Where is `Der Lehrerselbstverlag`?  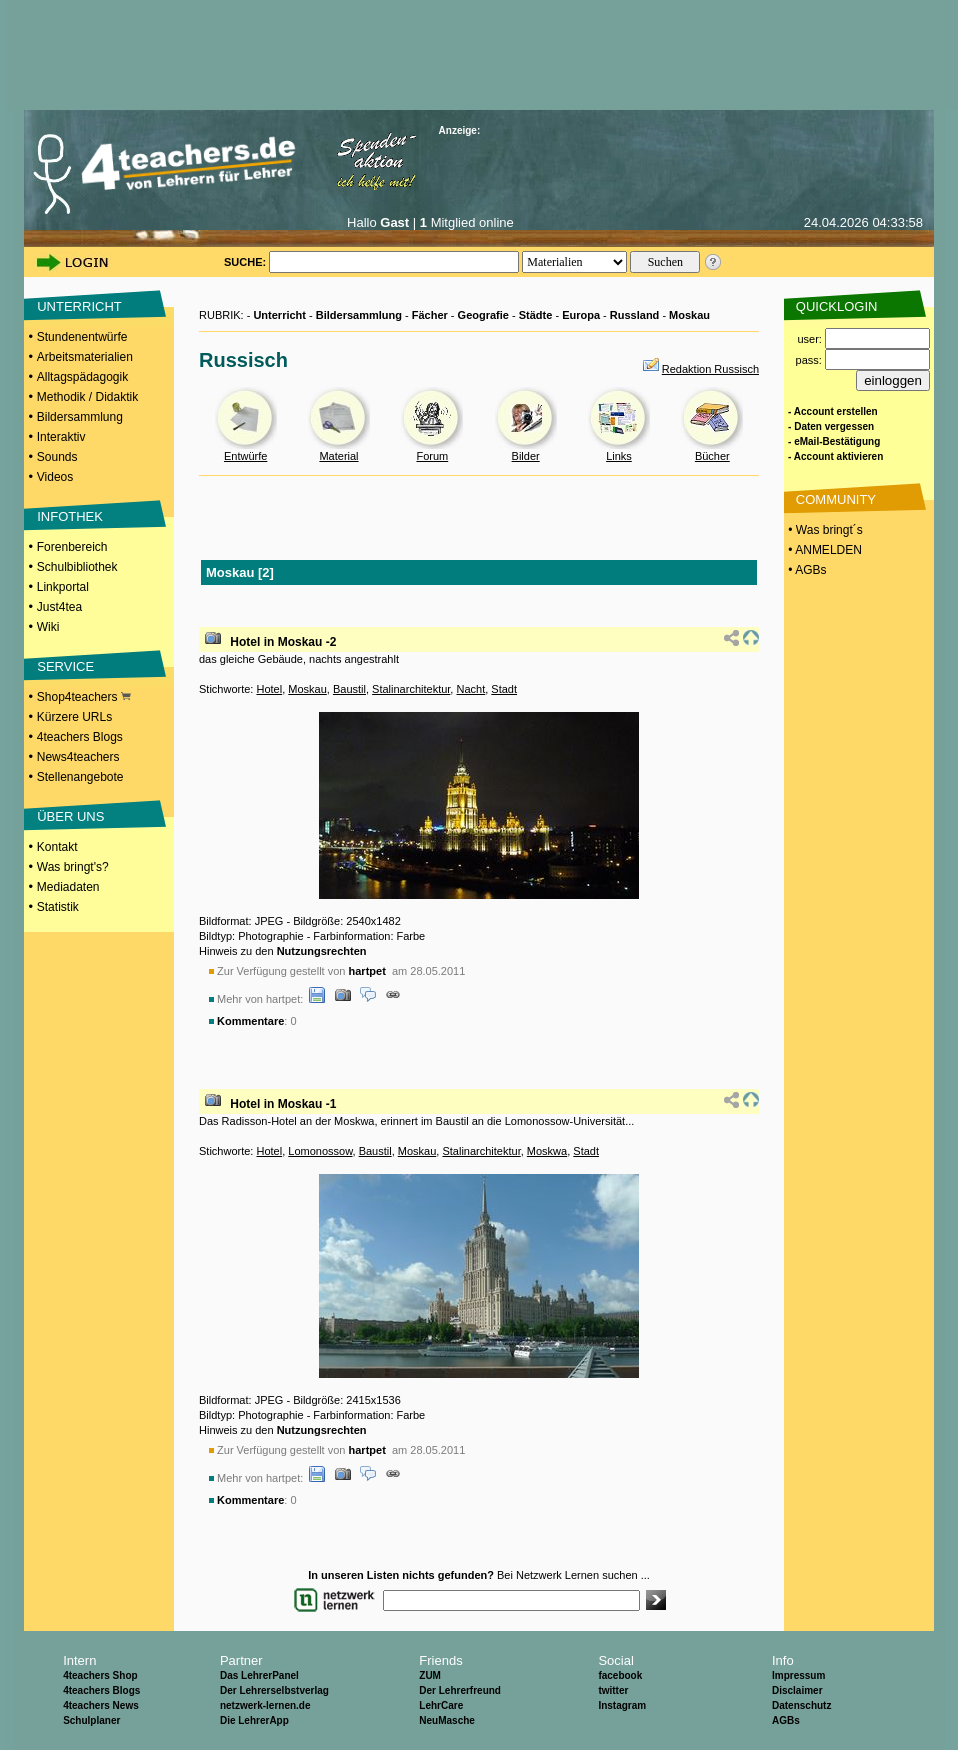 Der Lehrerselbstverlag is located at coordinates (274, 1690).